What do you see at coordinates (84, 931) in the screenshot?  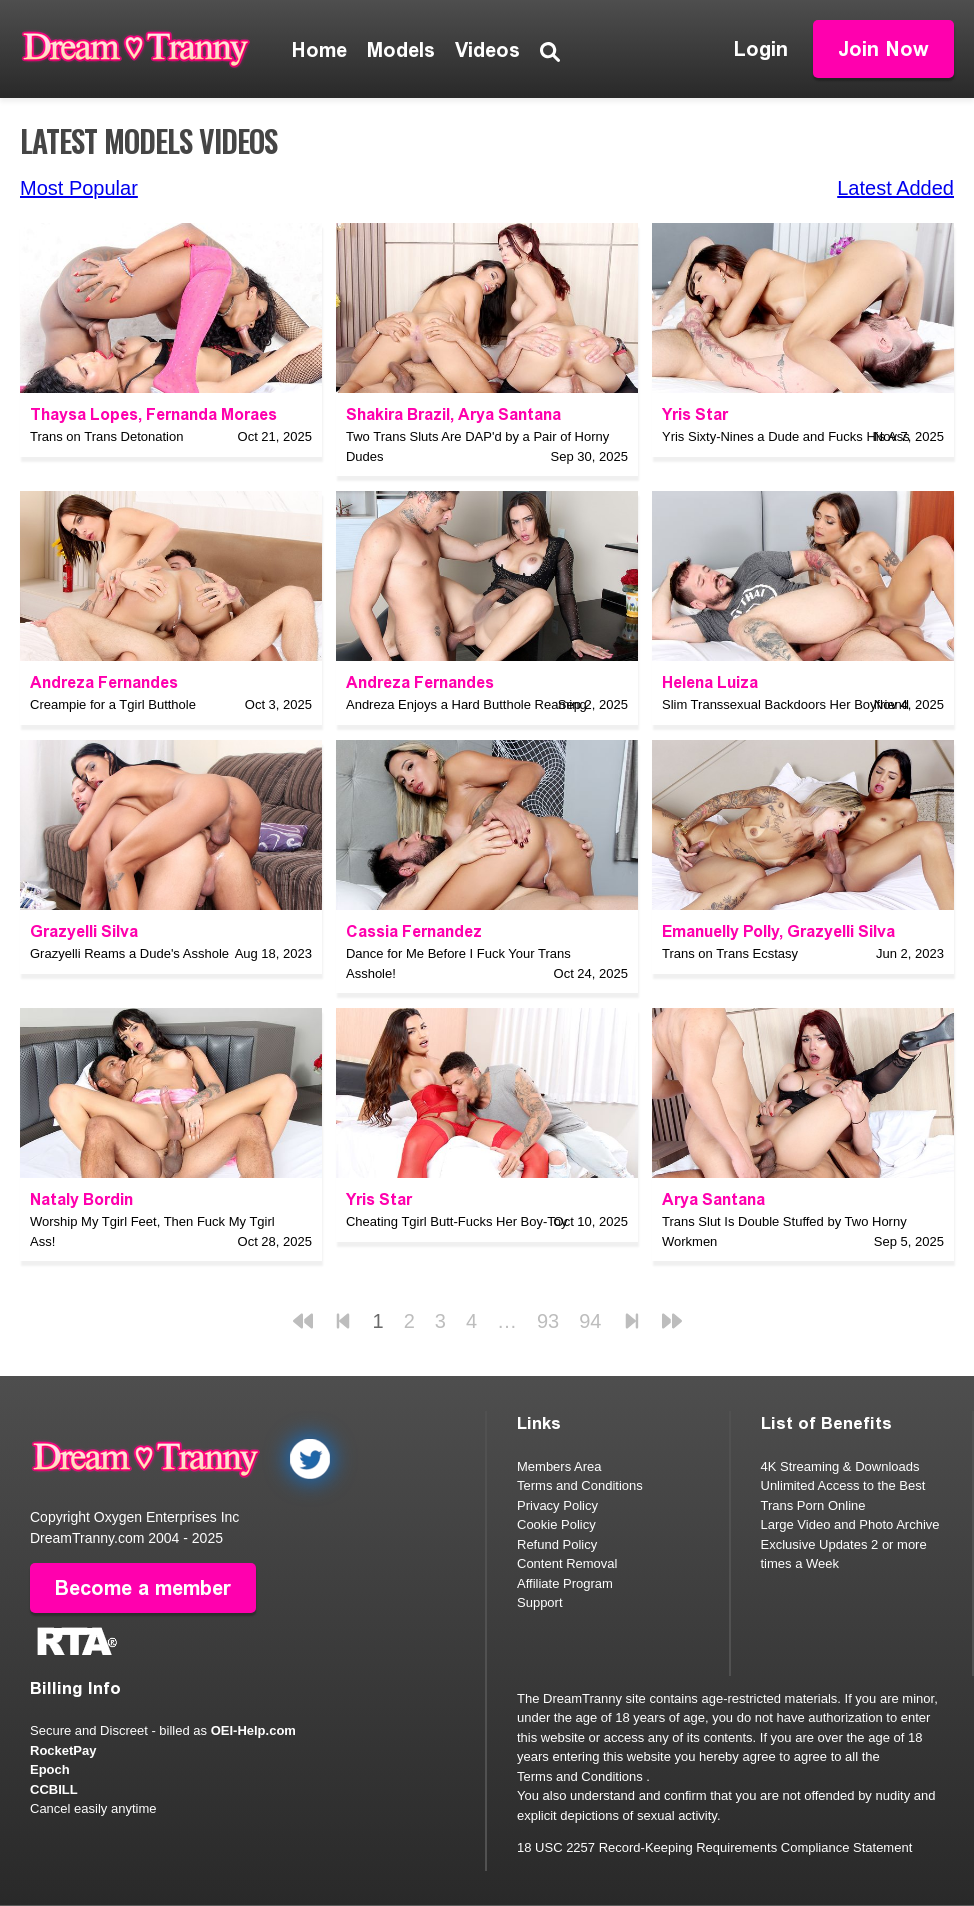 I see `Grazyelli Silva` at bounding box center [84, 931].